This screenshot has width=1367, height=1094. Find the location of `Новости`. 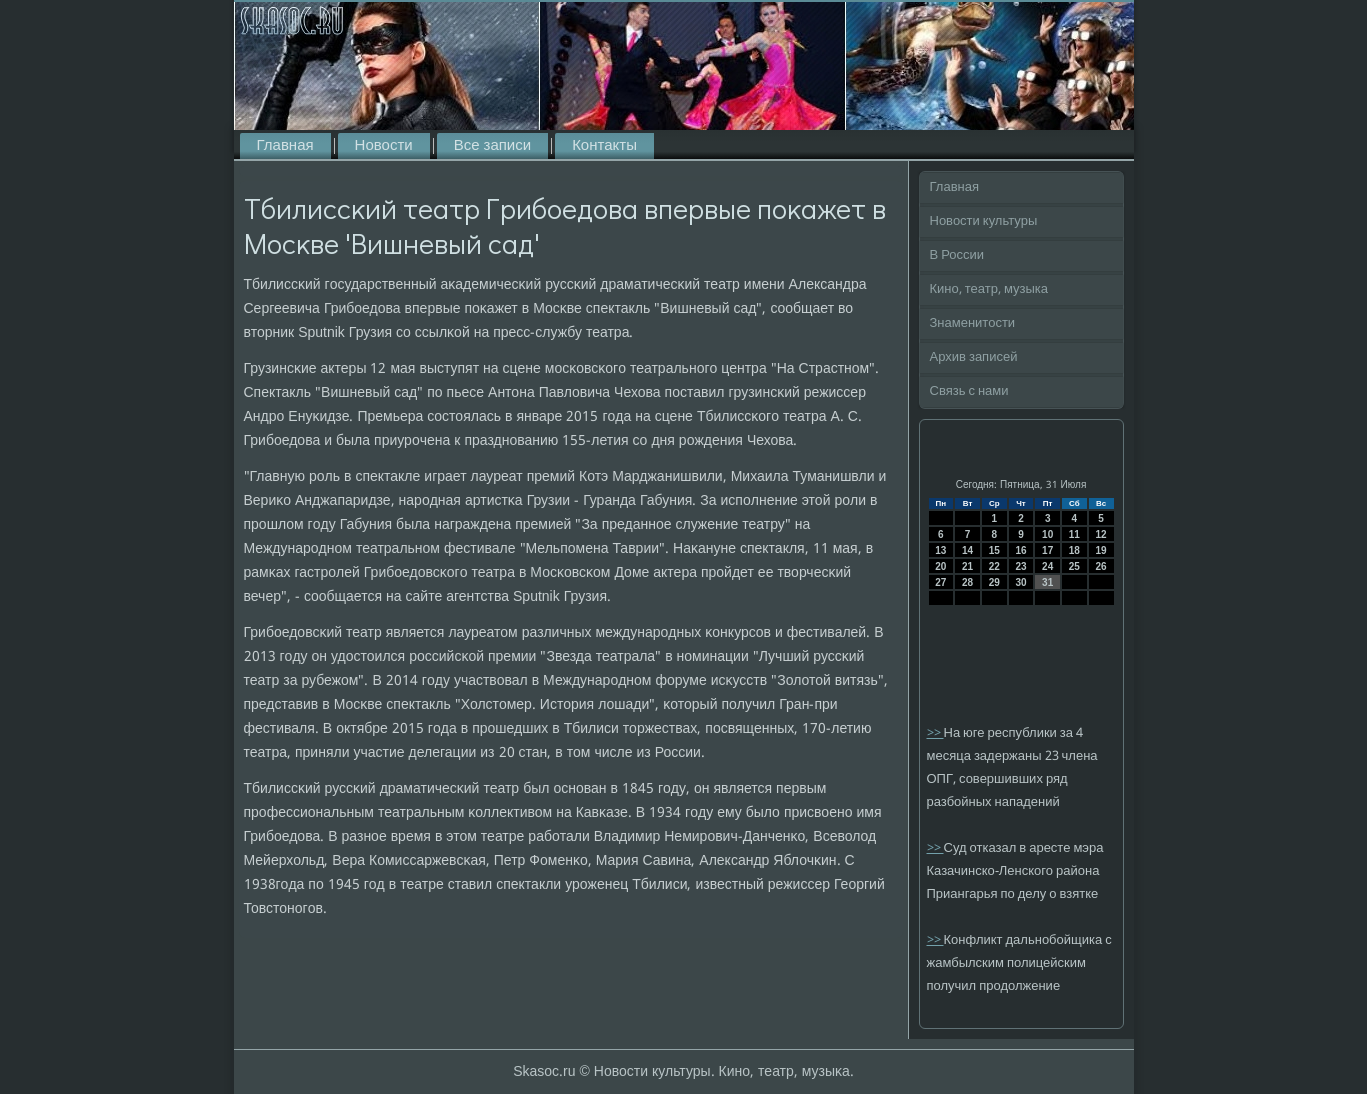

Новости is located at coordinates (384, 146).